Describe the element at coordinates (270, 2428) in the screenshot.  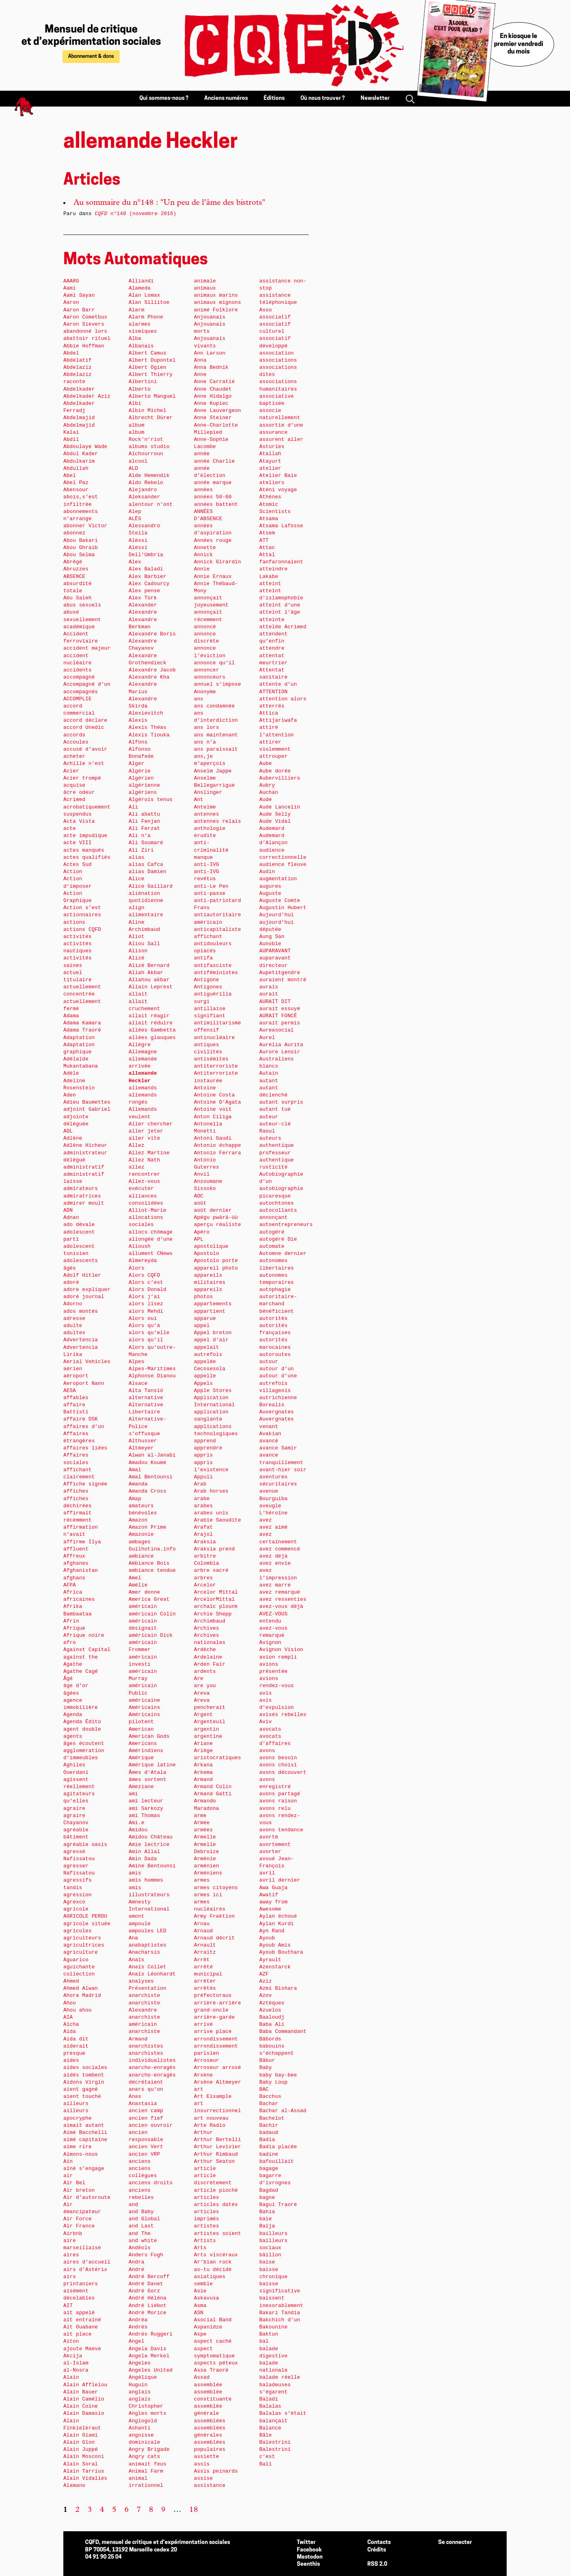
I see `Balance` at that location.